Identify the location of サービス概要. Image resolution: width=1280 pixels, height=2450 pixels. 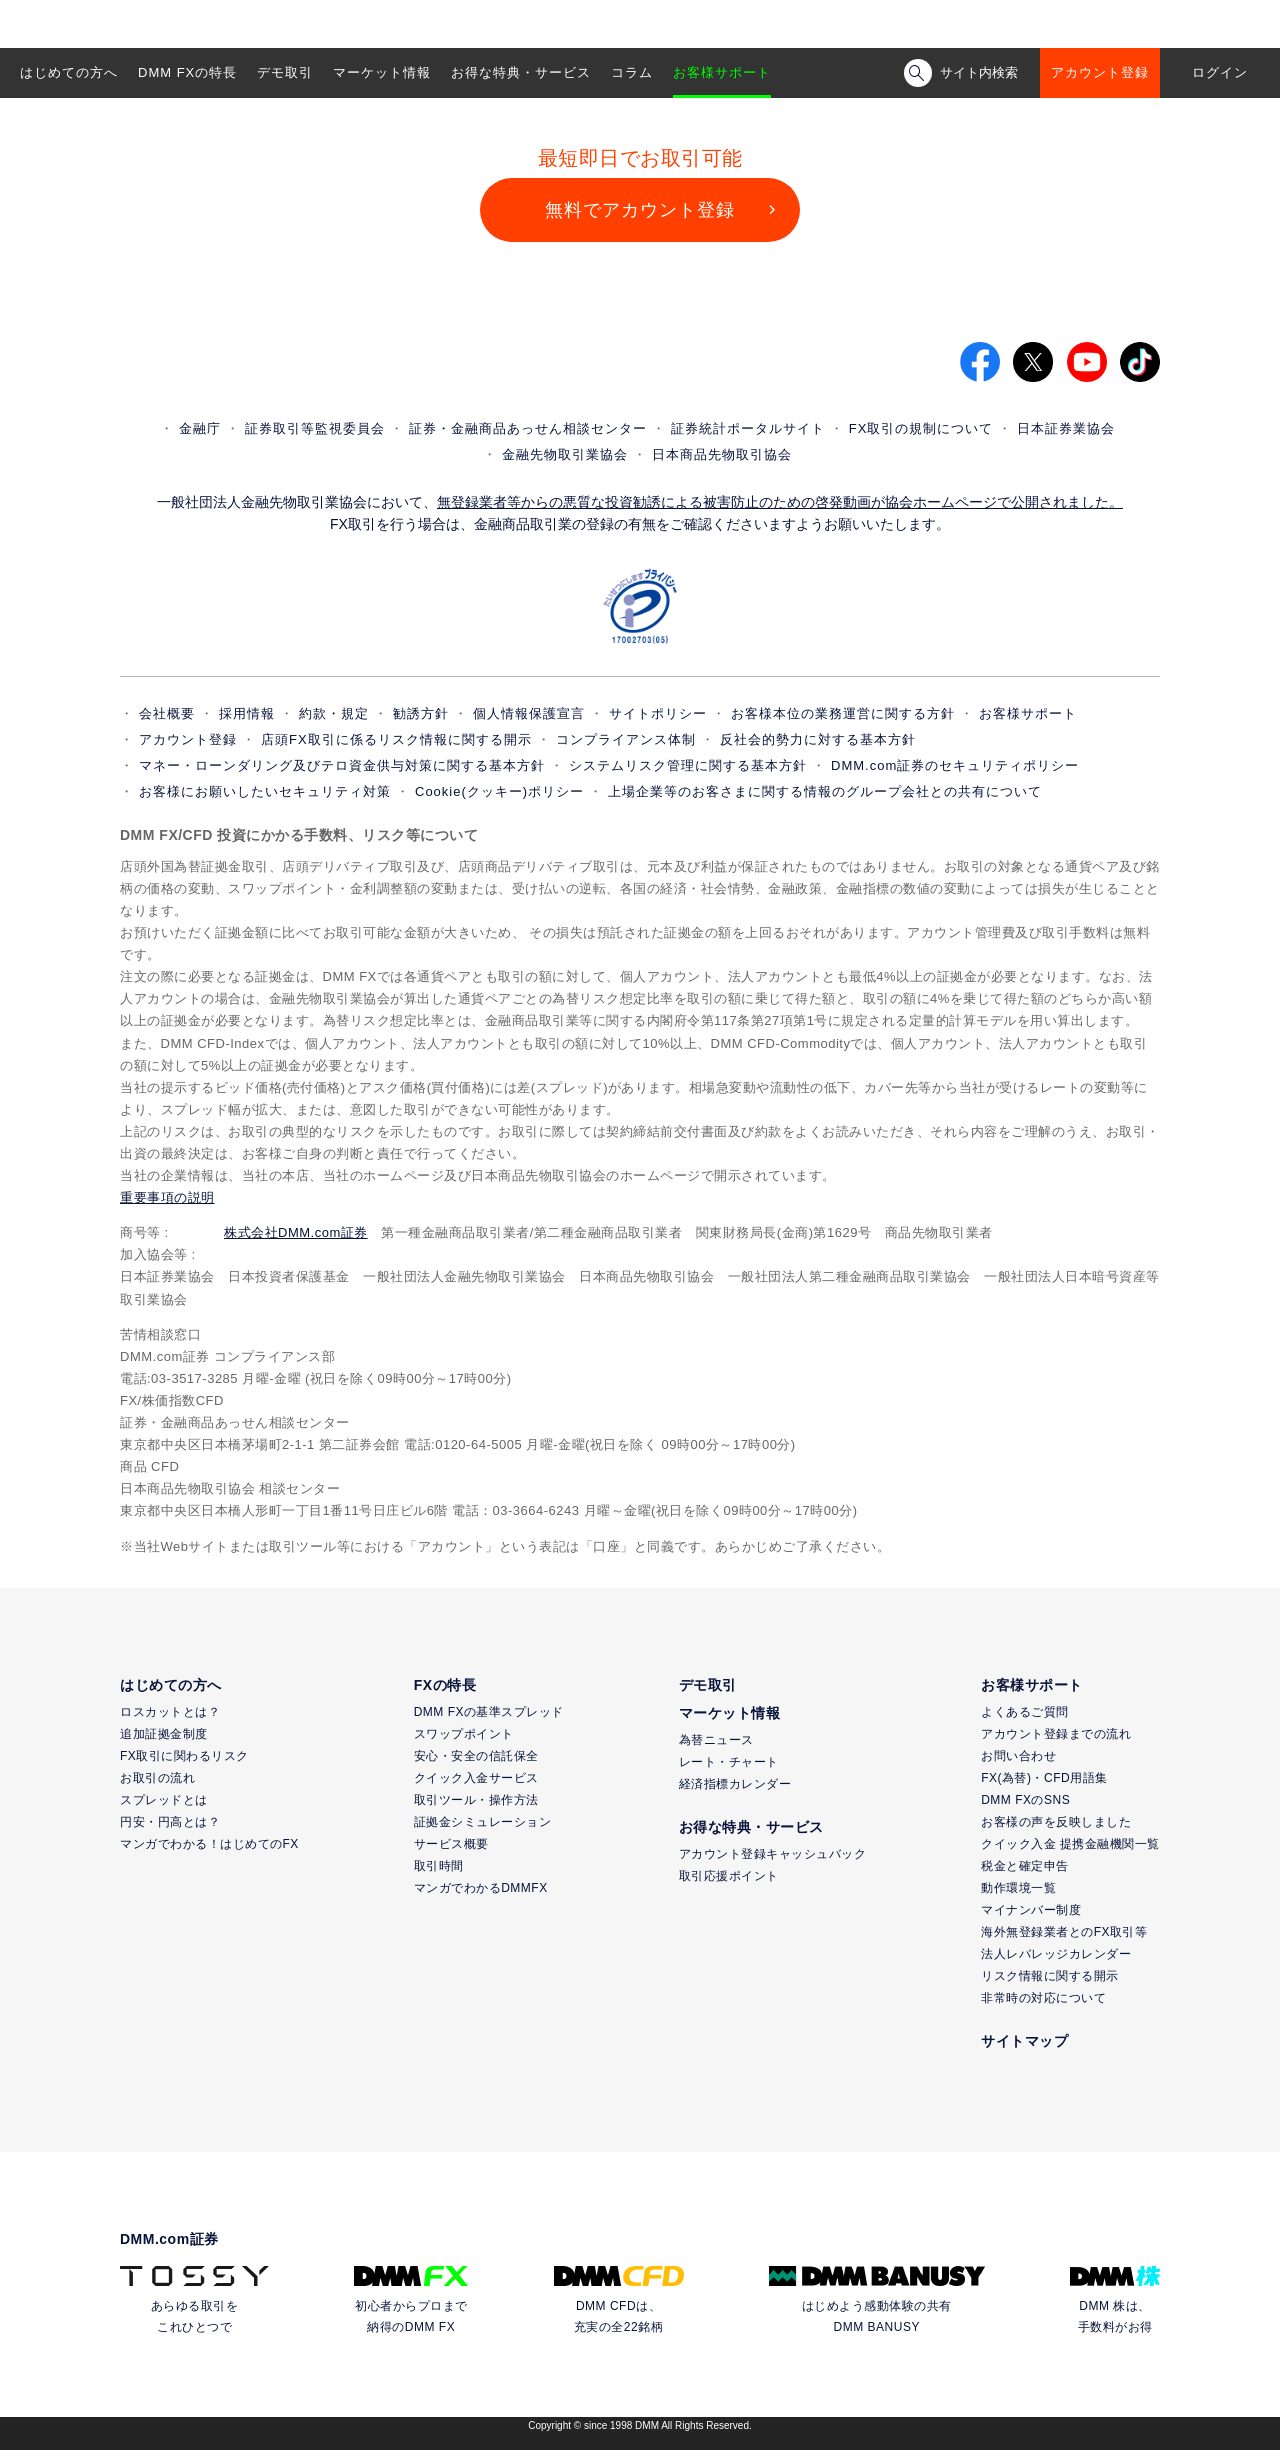
(451, 1844).